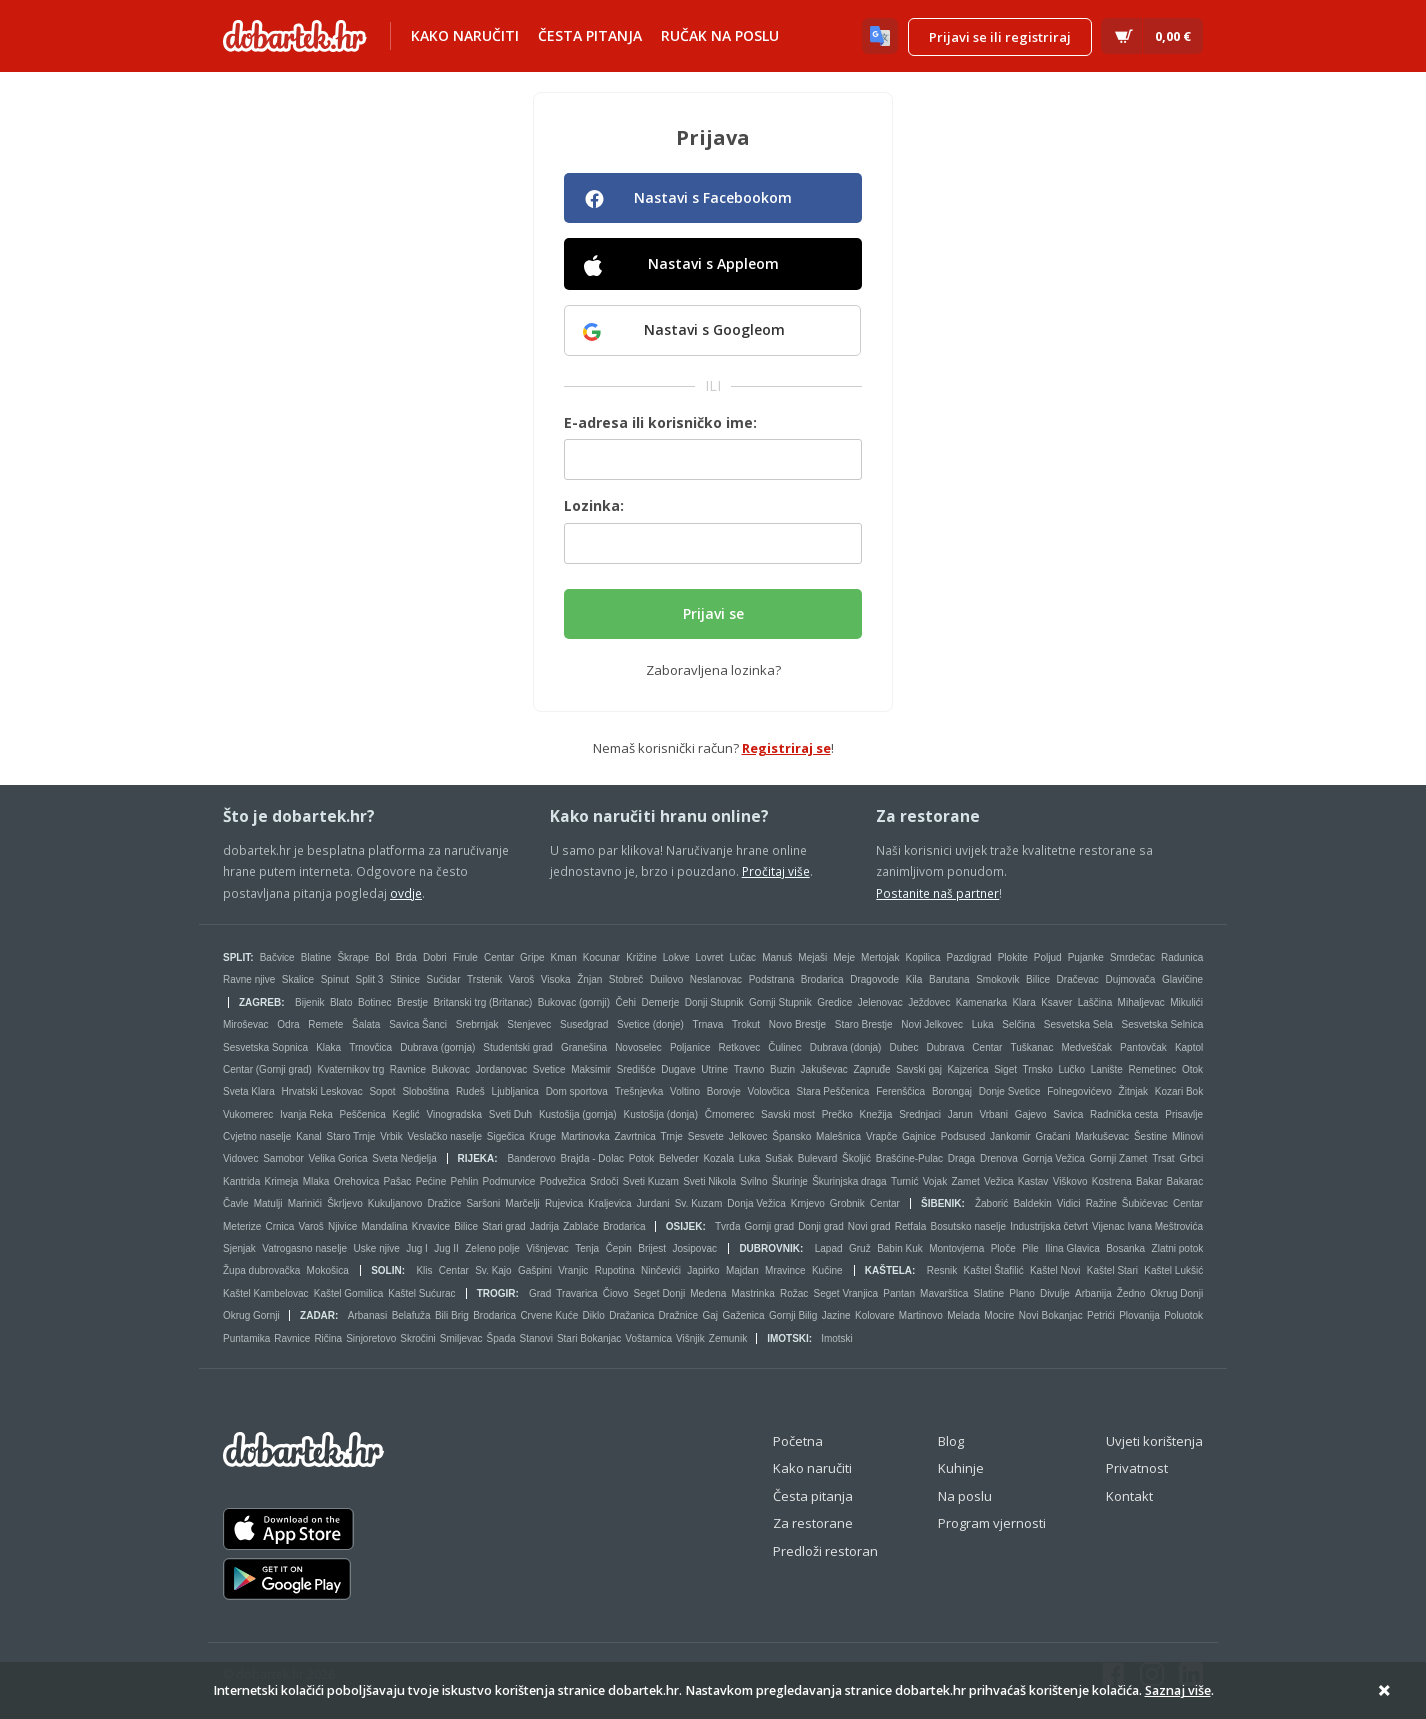  What do you see at coordinates (1192, 1069) in the screenshot?
I see `Otok` at bounding box center [1192, 1069].